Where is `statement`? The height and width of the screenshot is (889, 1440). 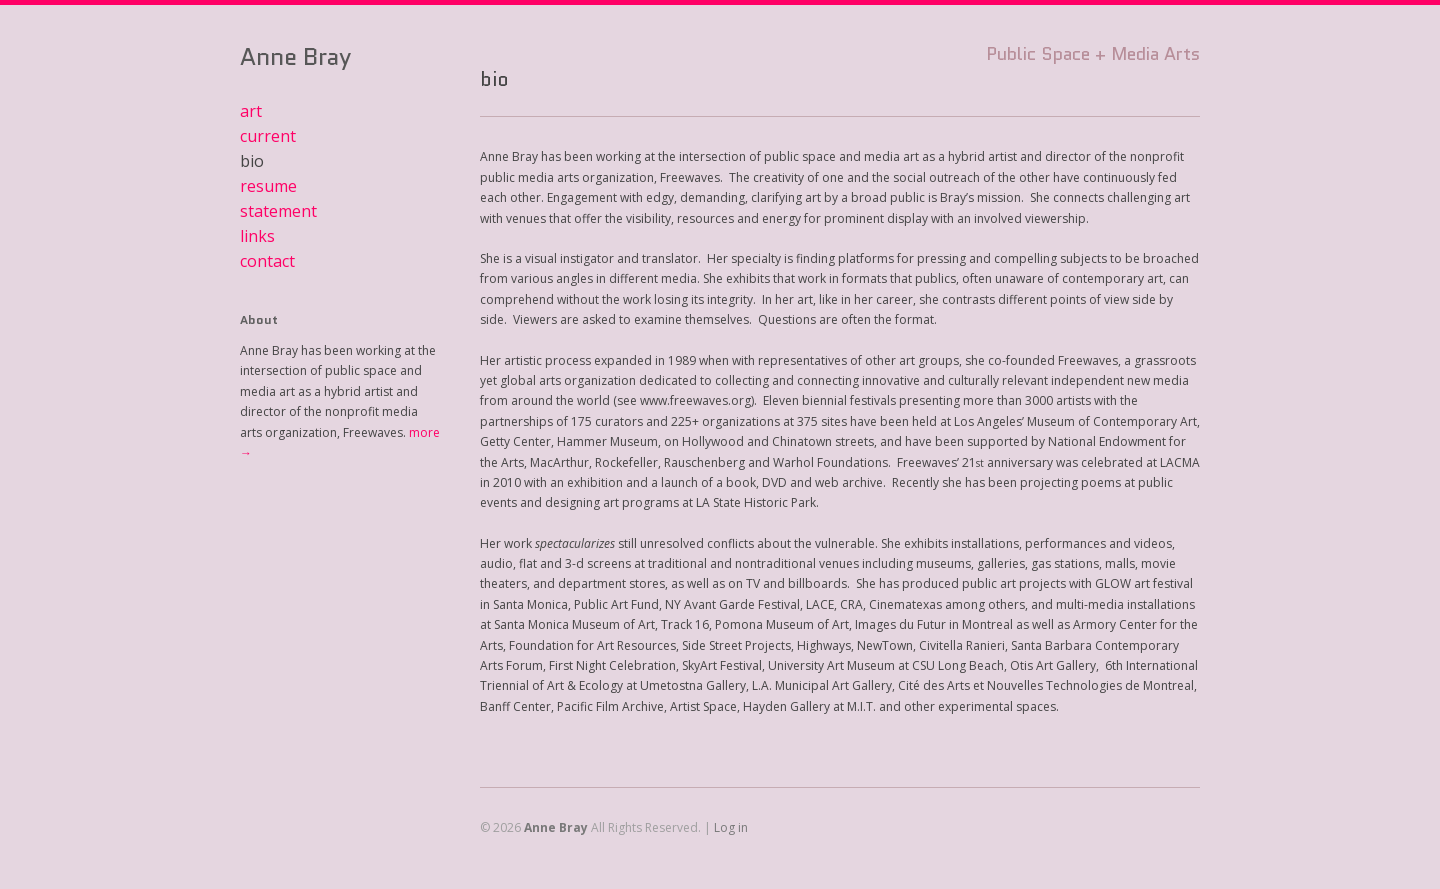 statement is located at coordinates (278, 211).